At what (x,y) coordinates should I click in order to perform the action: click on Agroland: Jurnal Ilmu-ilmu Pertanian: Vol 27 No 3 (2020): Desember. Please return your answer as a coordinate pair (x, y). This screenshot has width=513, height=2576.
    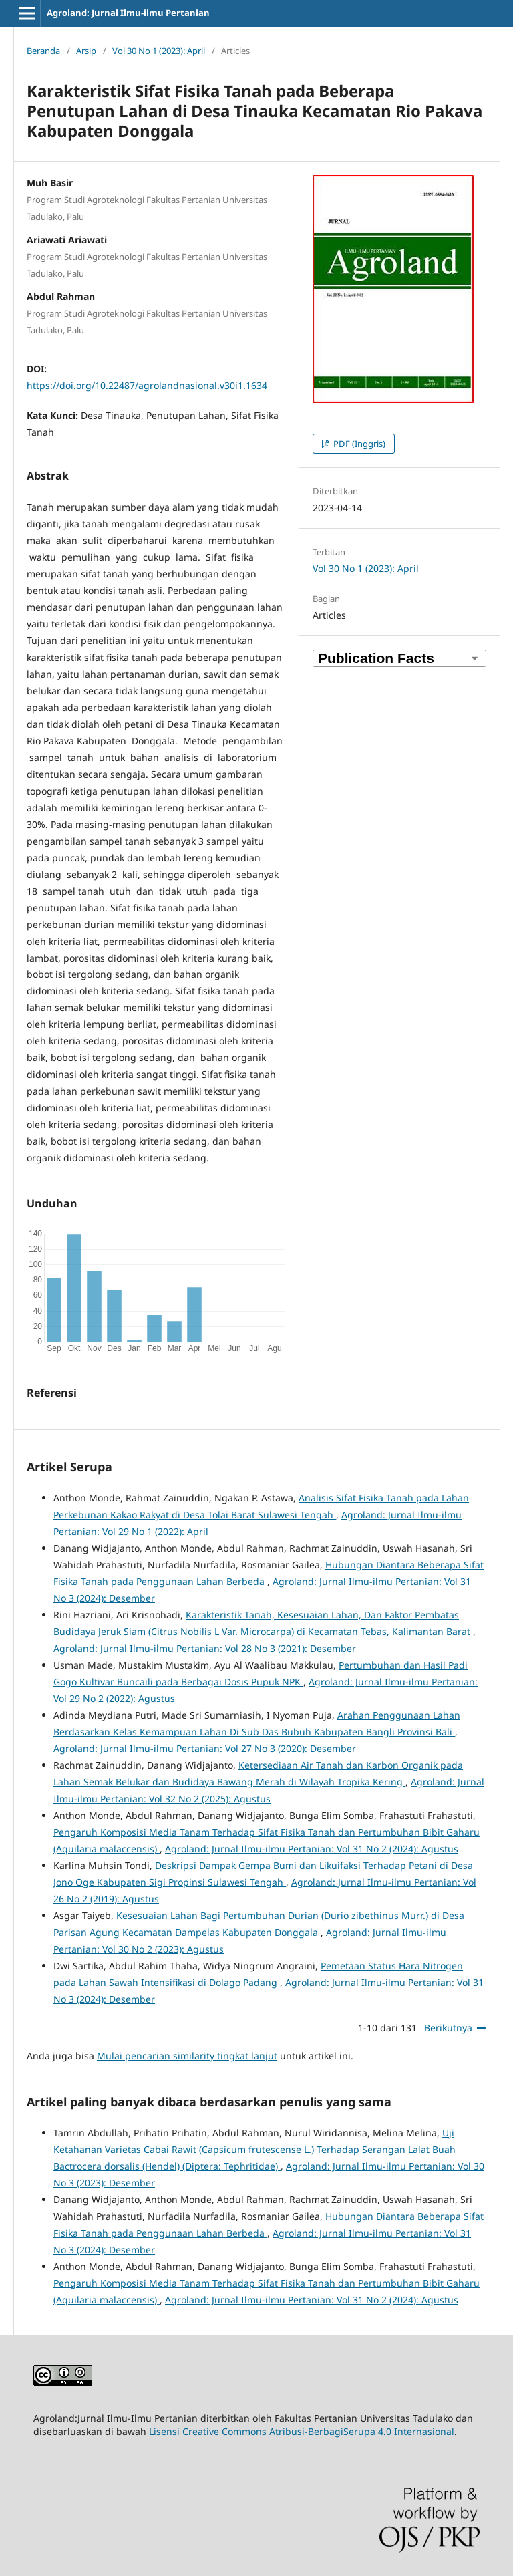
    Looking at the image, I should click on (204, 1748).